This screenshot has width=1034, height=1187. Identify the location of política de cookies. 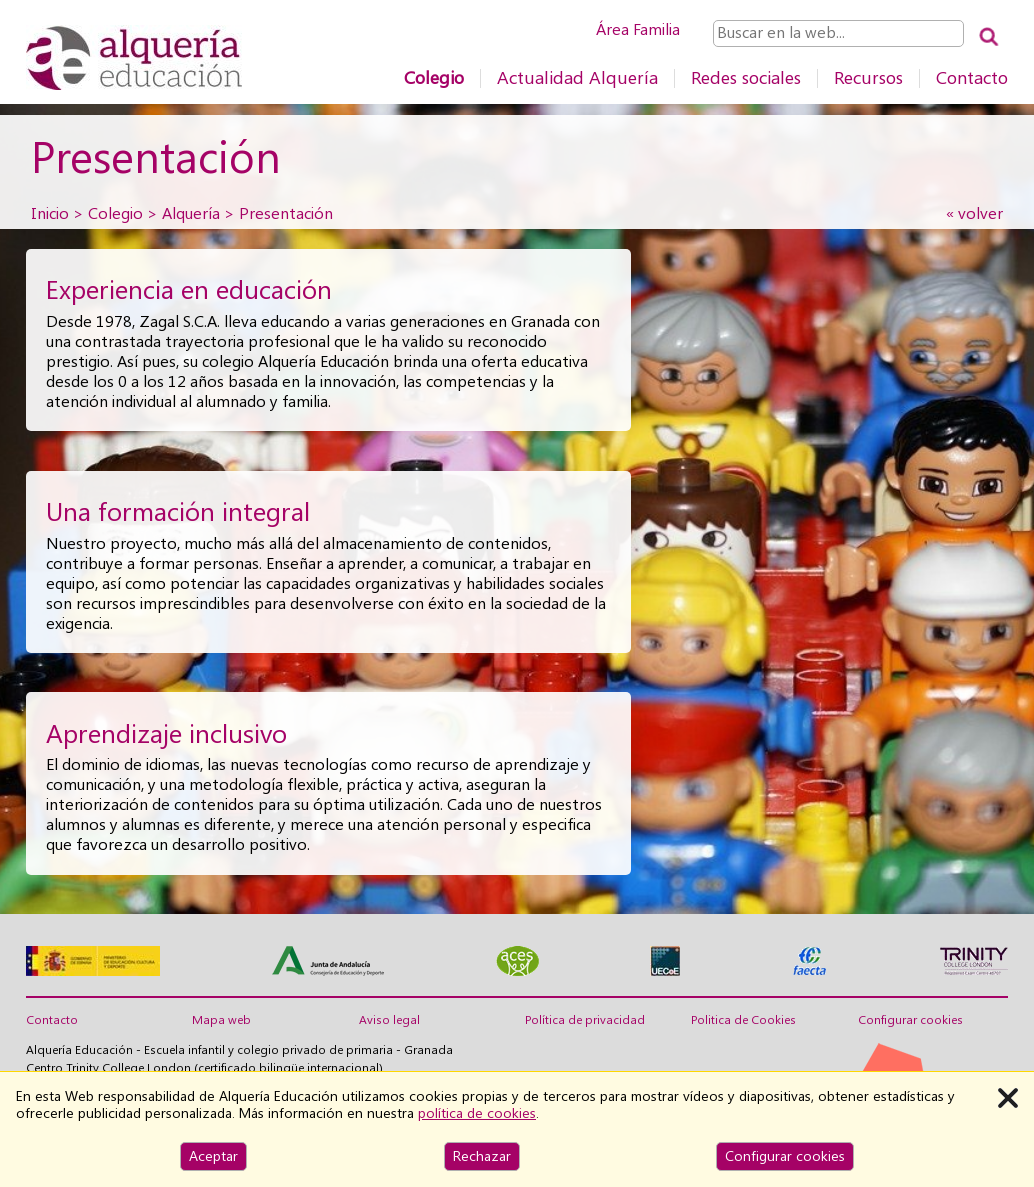
(477, 1113).